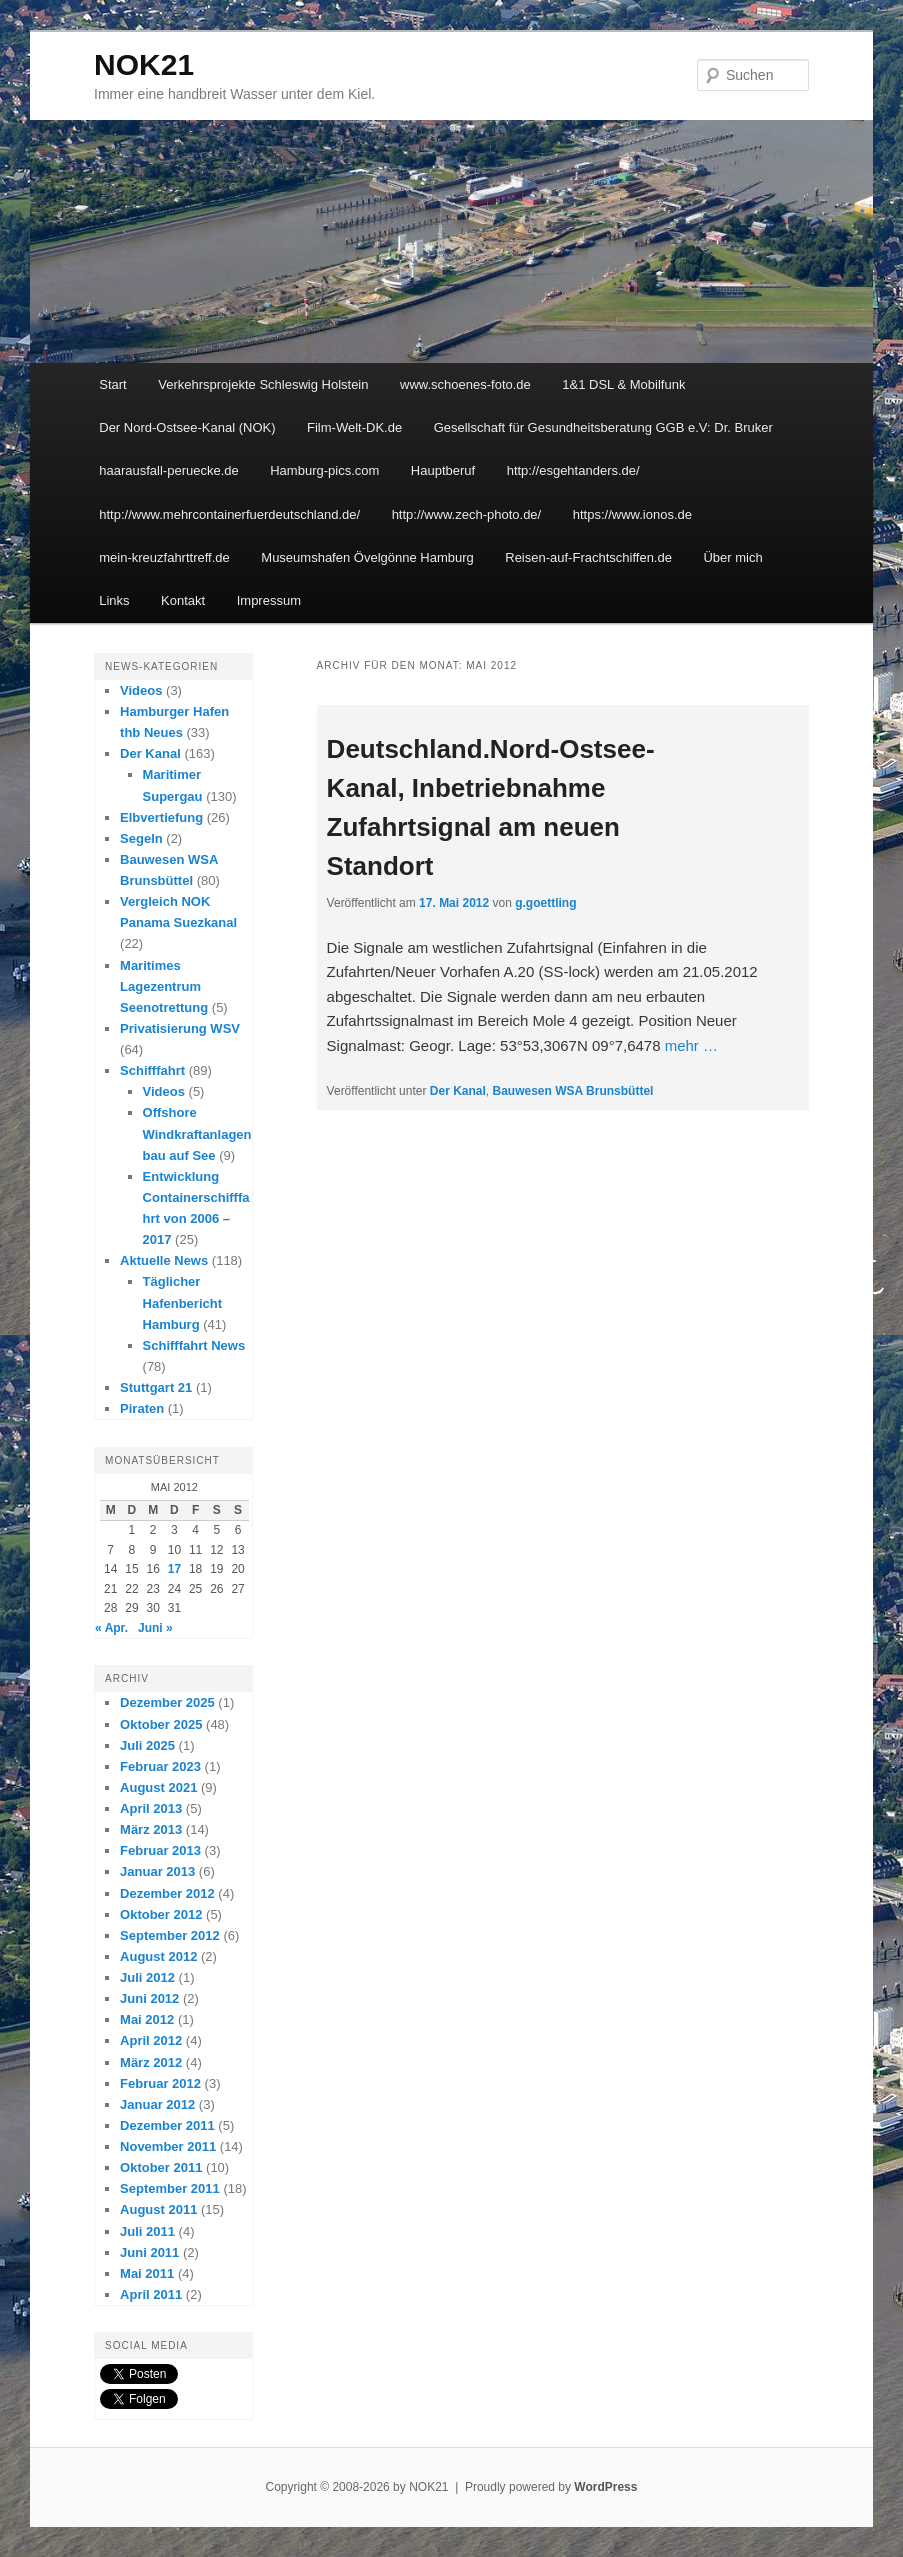  Describe the element at coordinates (229, 514) in the screenshot. I see `http://www.mehrcontainerfuerdeutschland.de/` at that location.